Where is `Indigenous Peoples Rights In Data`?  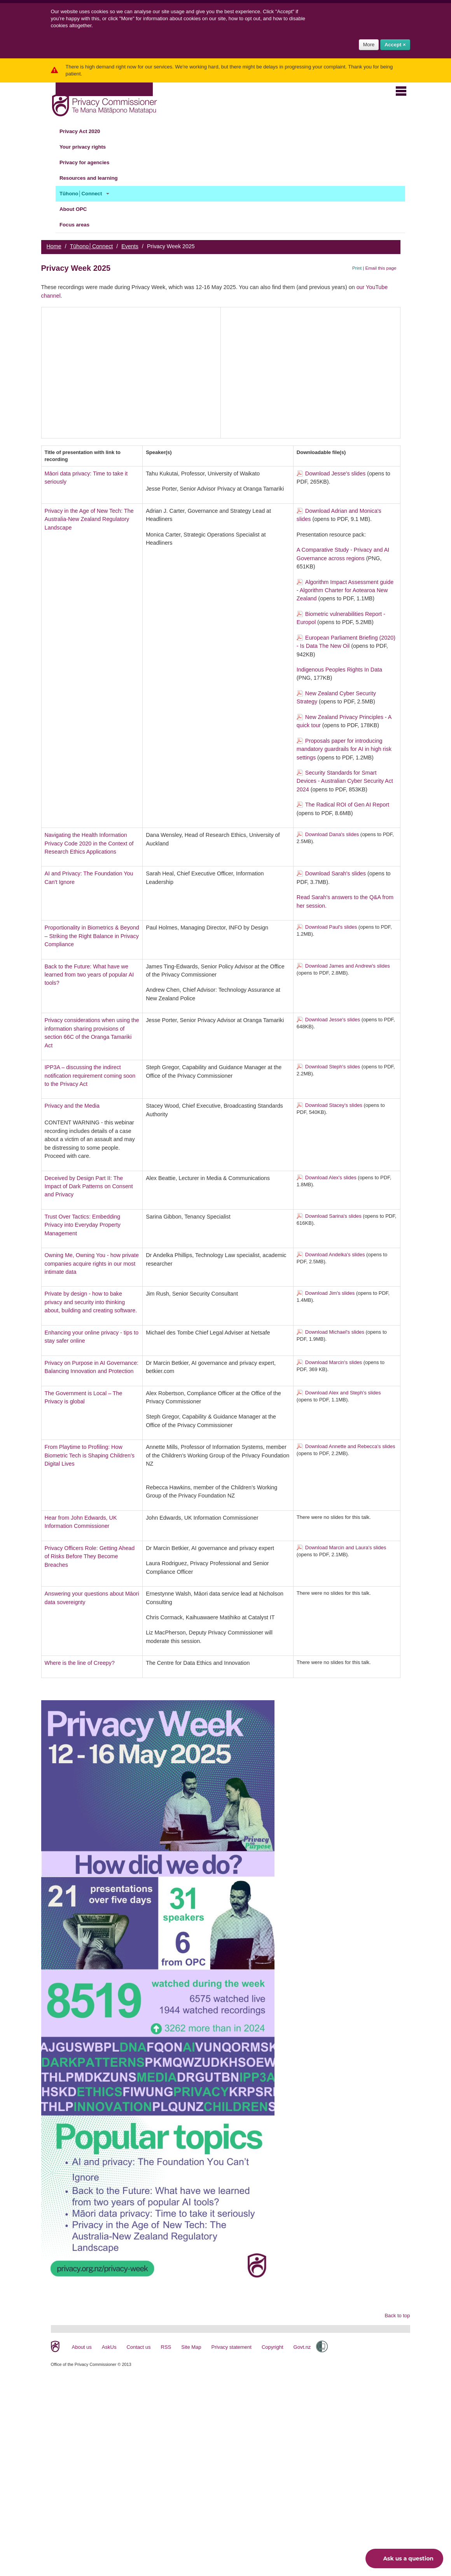 Indigenous Peoples Rights In Data is located at coordinates (339, 669).